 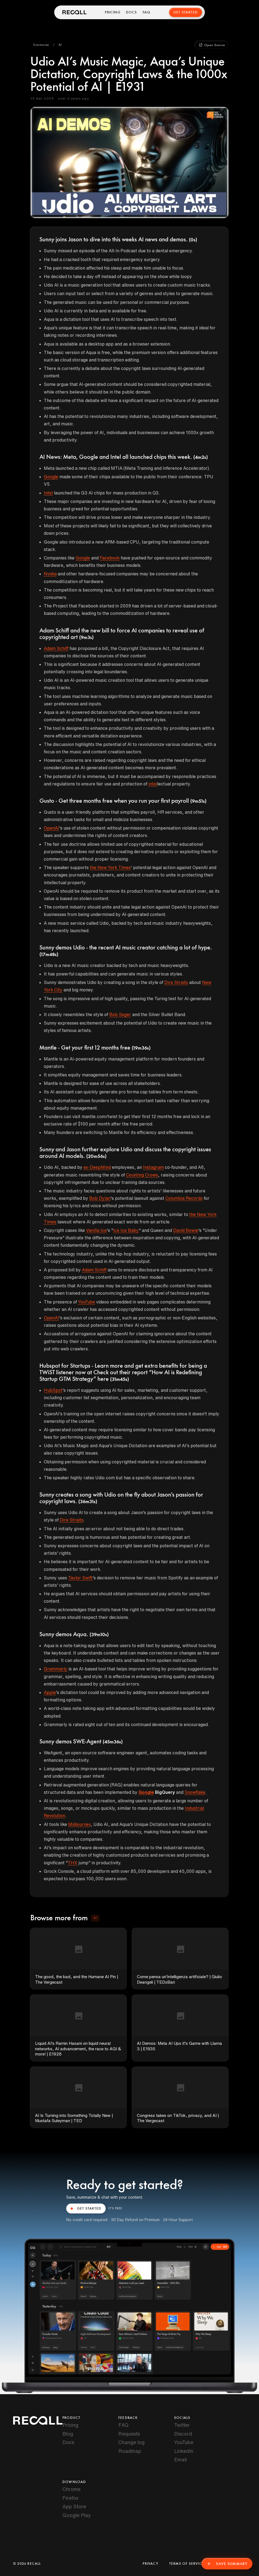 What do you see at coordinates (99, 1634) in the screenshot?
I see `(39m10s)` at bounding box center [99, 1634].